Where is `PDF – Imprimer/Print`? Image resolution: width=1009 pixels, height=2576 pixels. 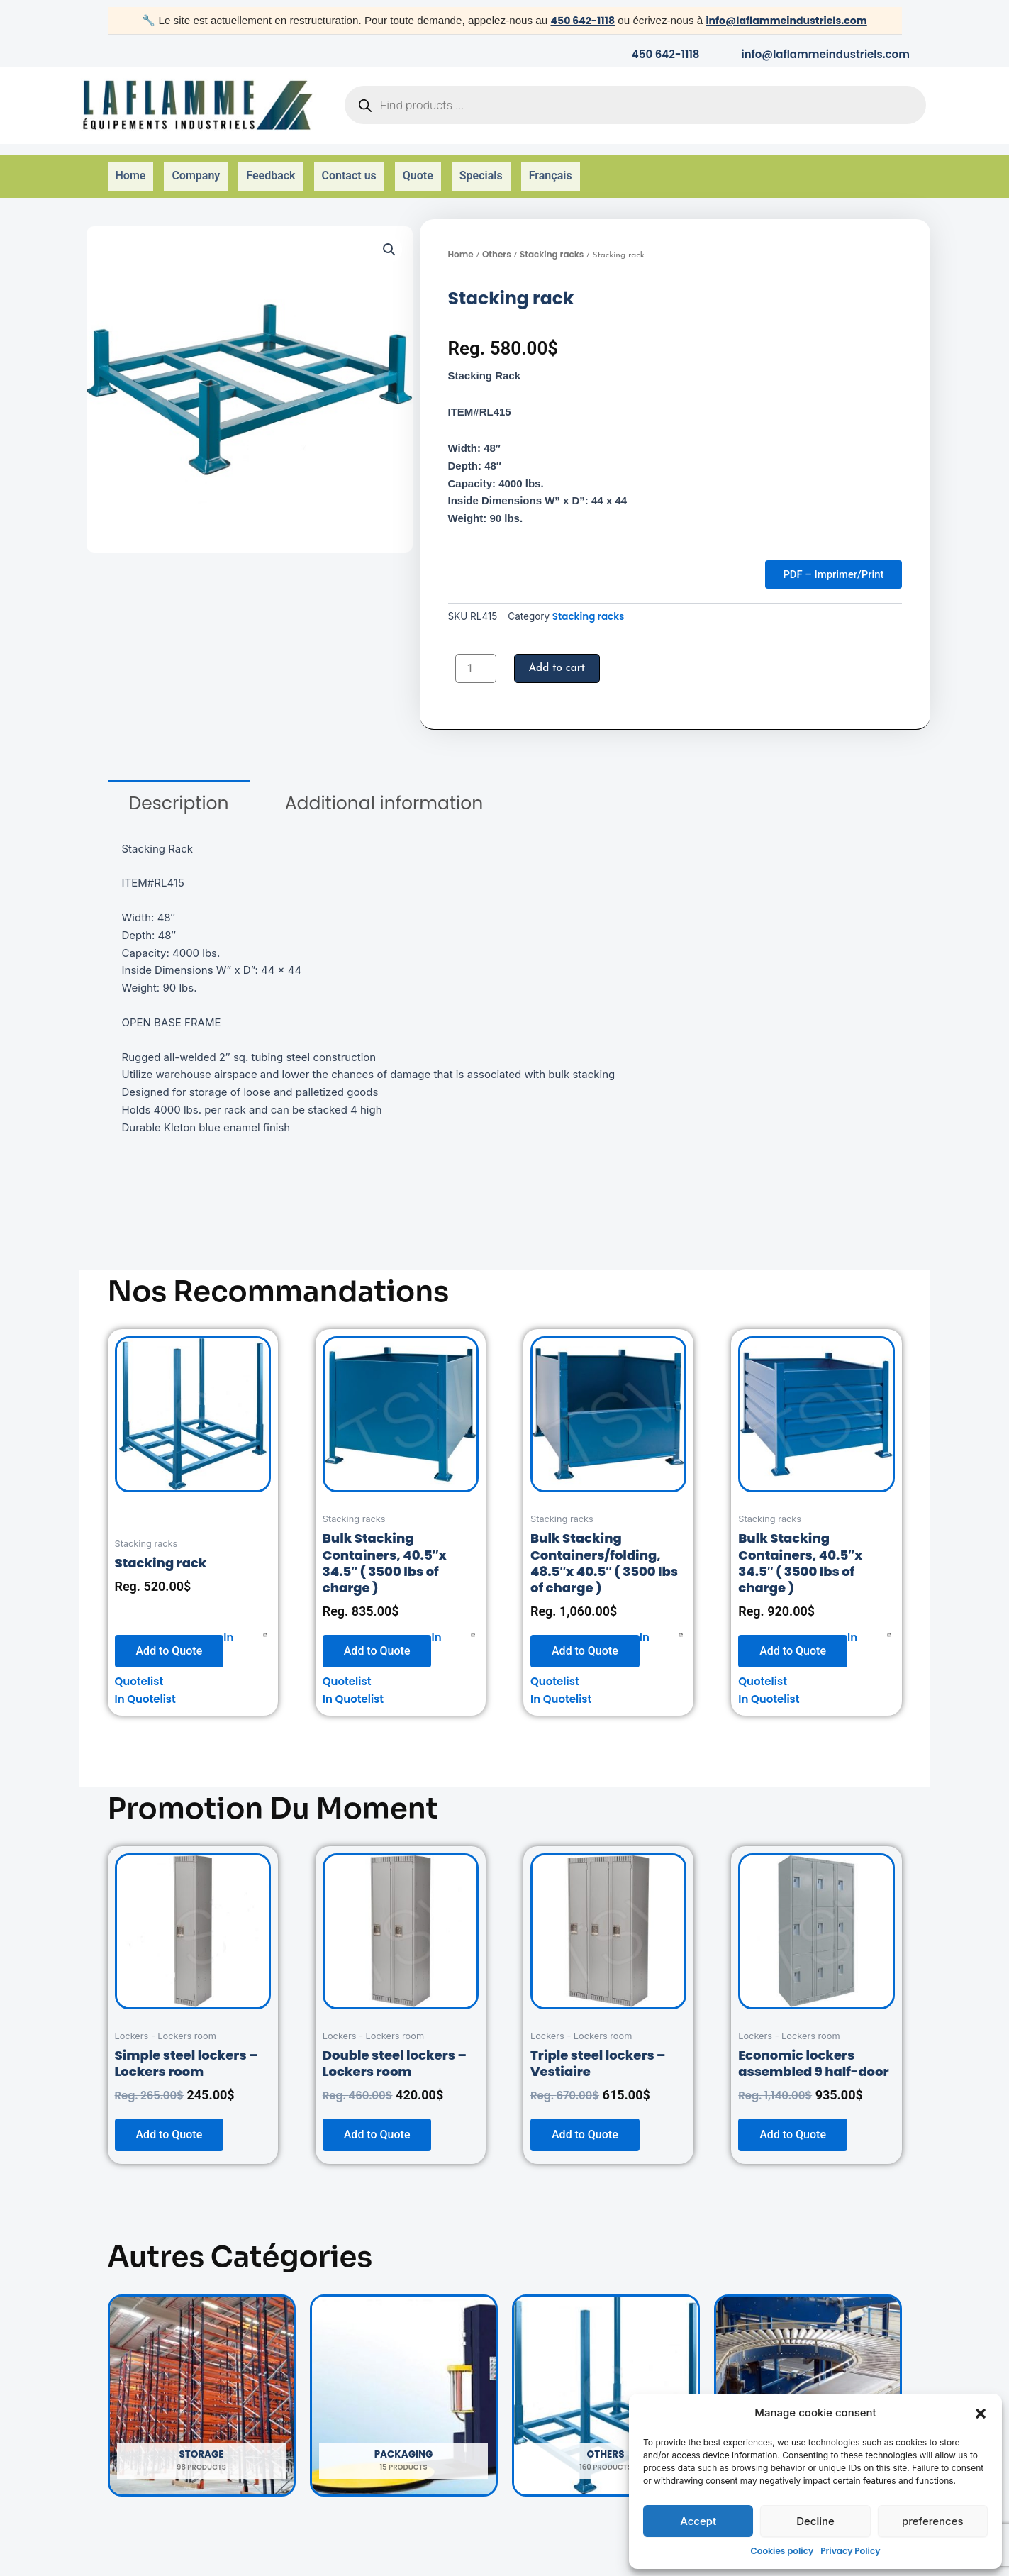
PDF – Imprimer/Print is located at coordinates (825, 558).